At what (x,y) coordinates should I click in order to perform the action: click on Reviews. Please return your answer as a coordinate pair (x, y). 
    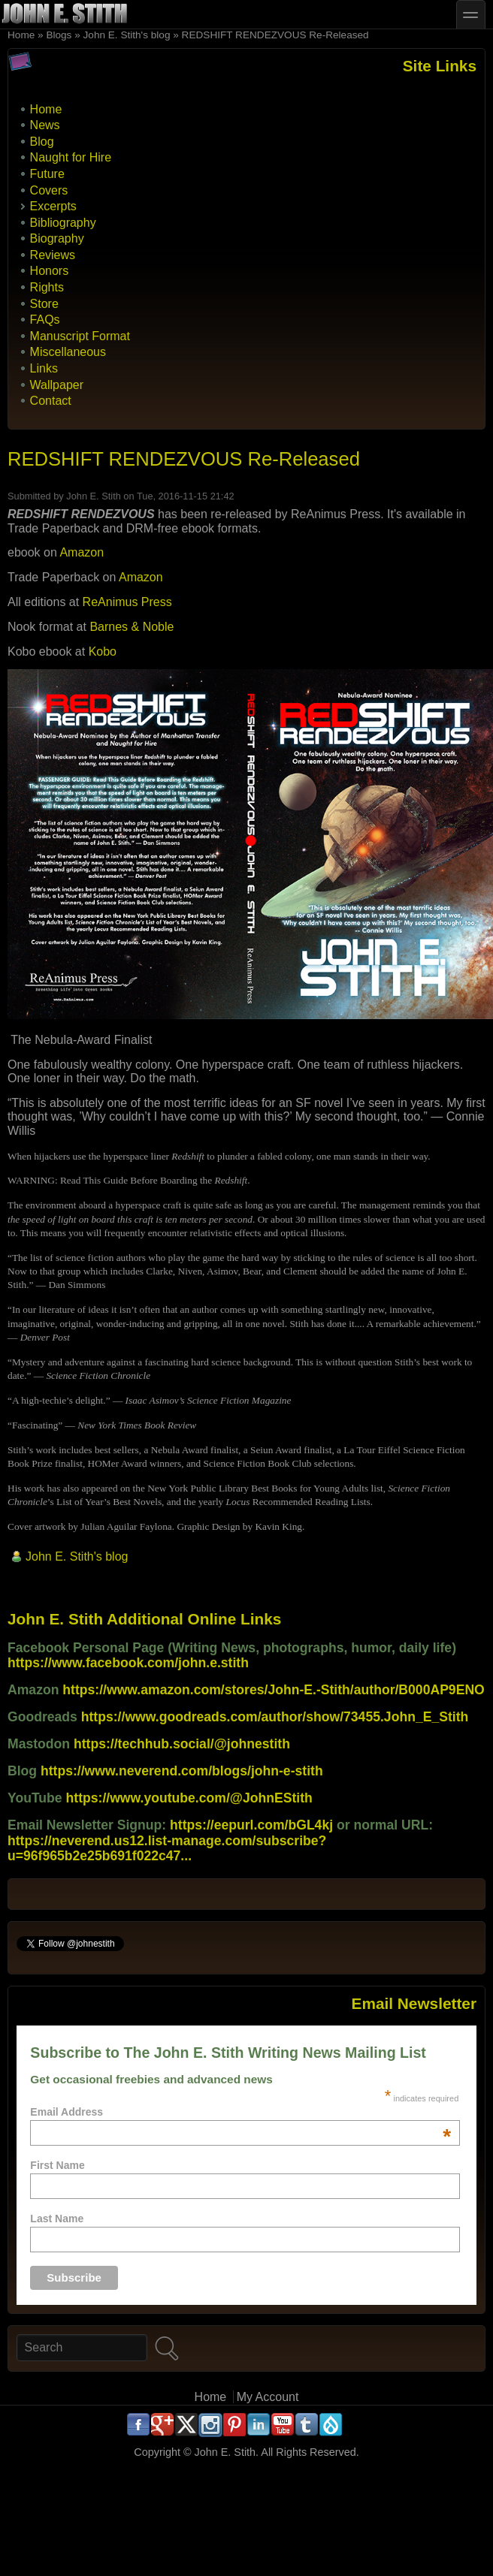
    Looking at the image, I should click on (52, 255).